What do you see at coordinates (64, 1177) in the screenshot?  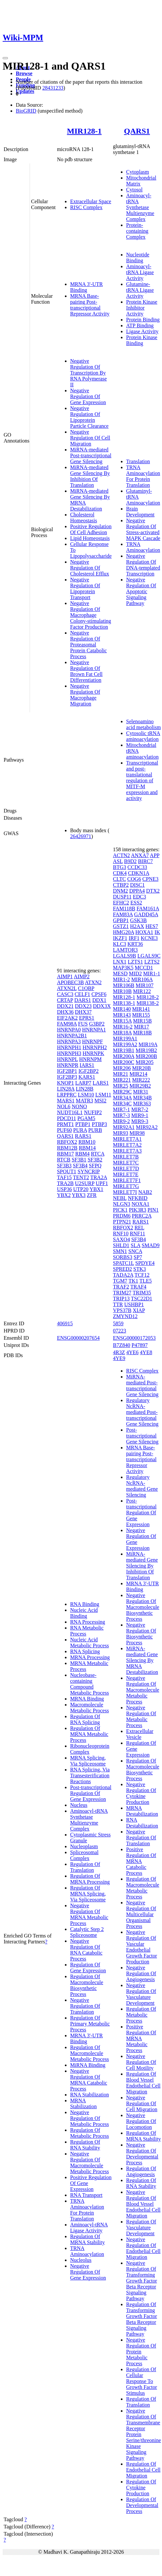 I see `TAF15` at bounding box center [64, 1177].